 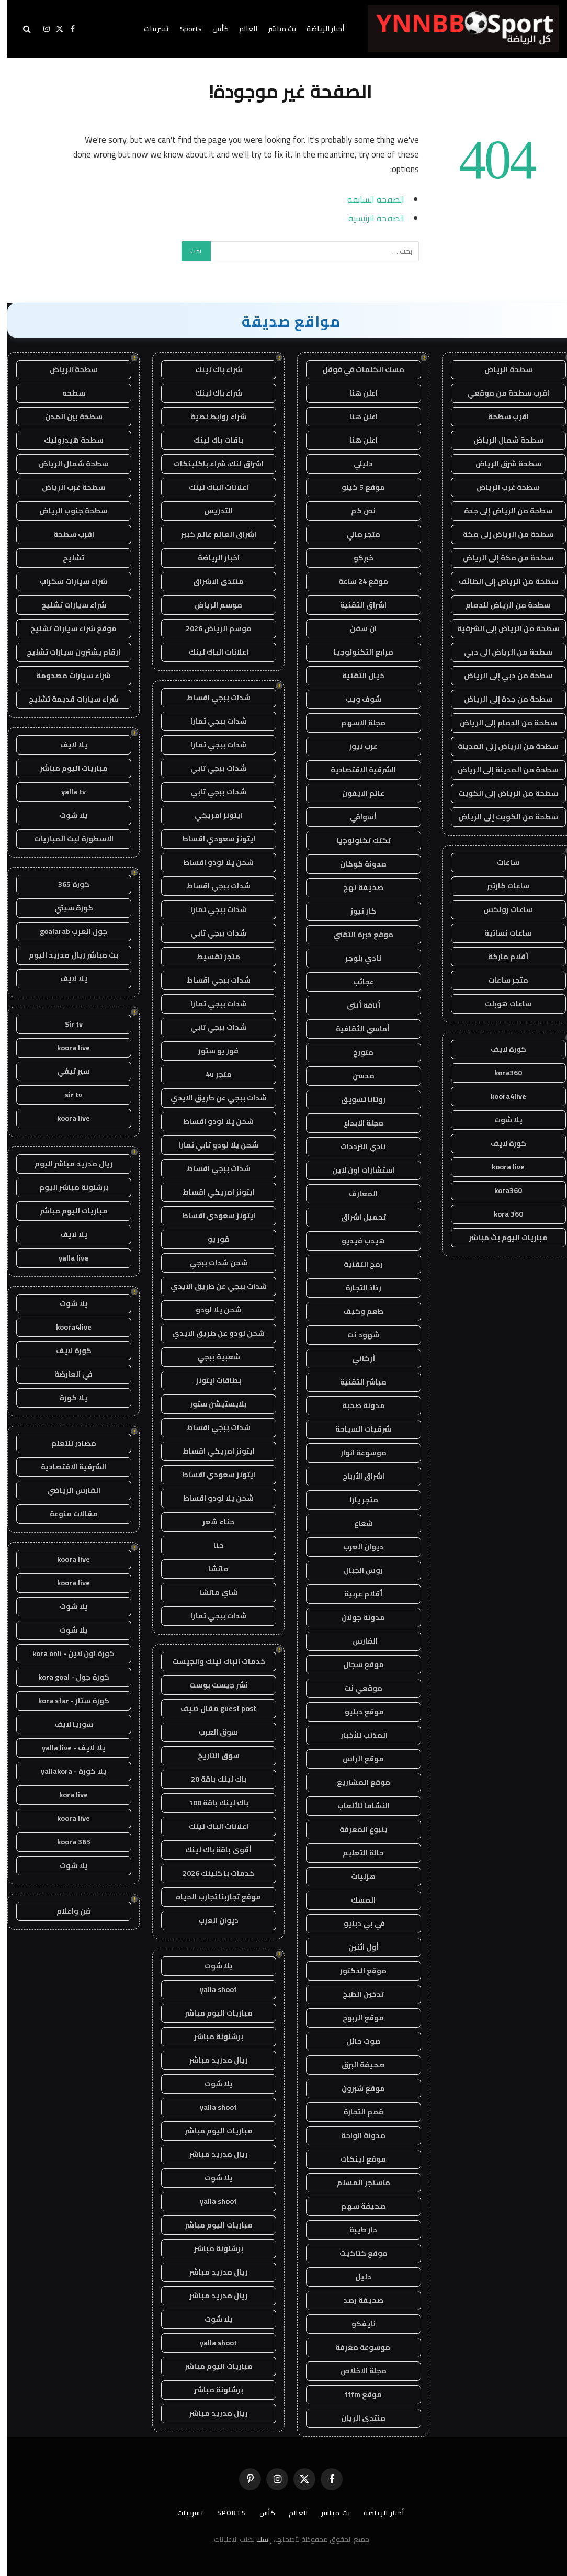 What do you see at coordinates (356, 1617) in the screenshot?
I see `مدونة جولان` at bounding box center [356, 1617].